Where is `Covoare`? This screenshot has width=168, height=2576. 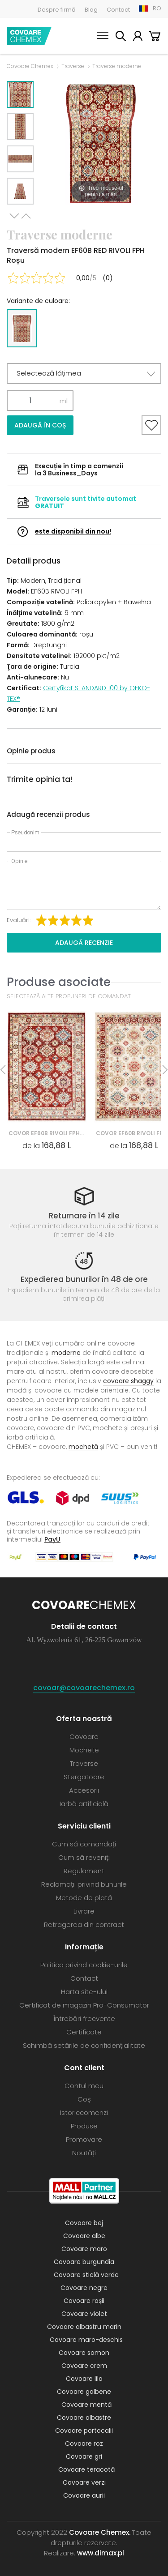 Covoare is located at coordinates (84, 1736).